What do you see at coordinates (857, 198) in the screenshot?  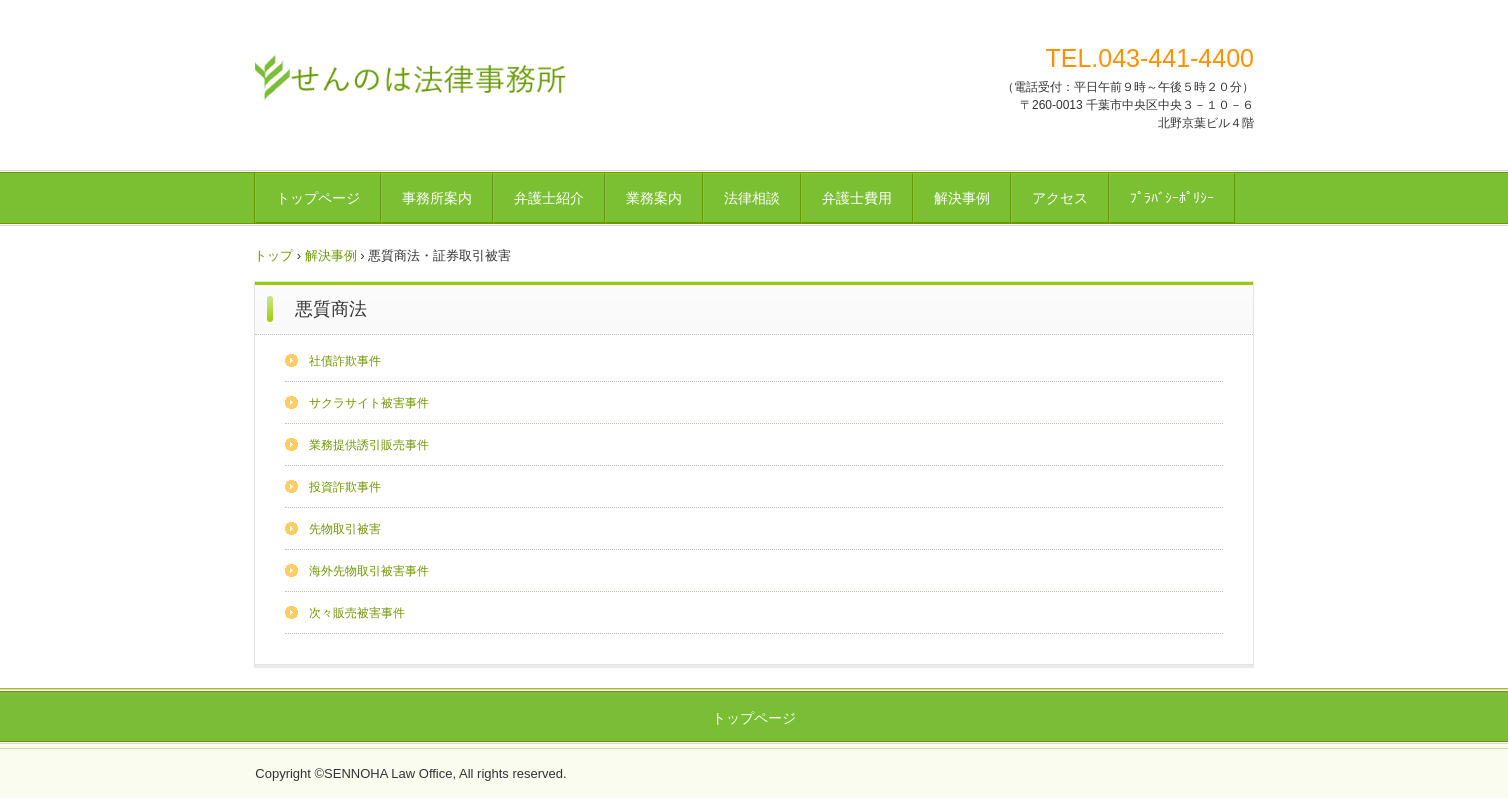 I see `弁護士費用` at bounding box center [857, 198].